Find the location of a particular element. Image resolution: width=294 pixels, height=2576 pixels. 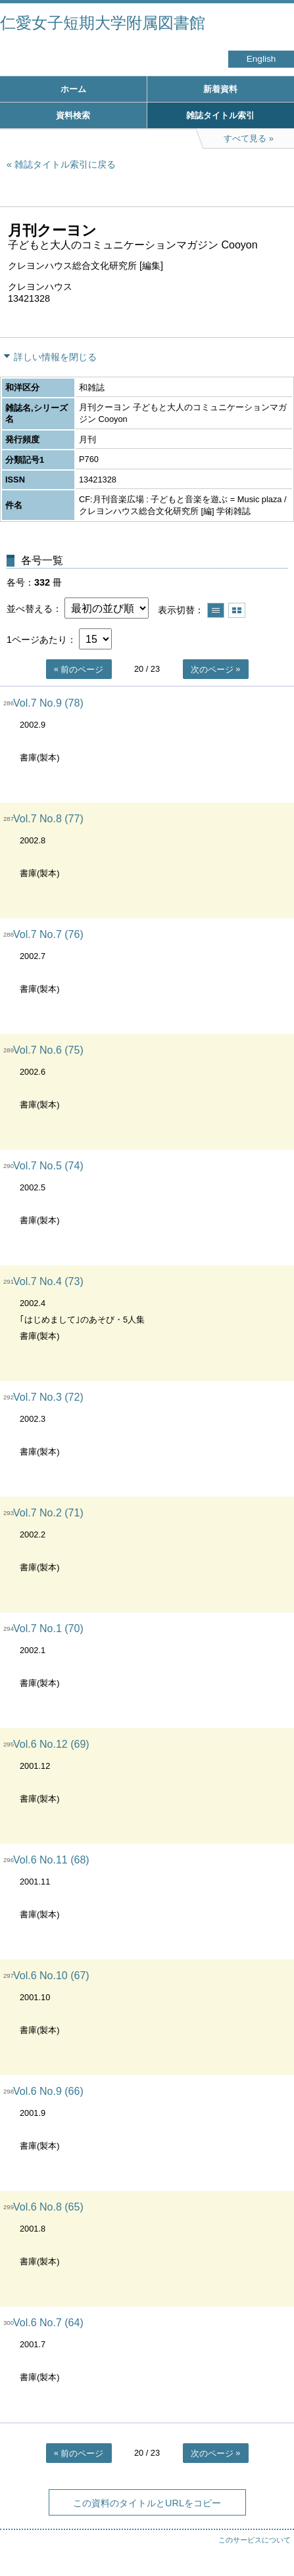

トップへ戻る is located at coordinates (271, 2539).